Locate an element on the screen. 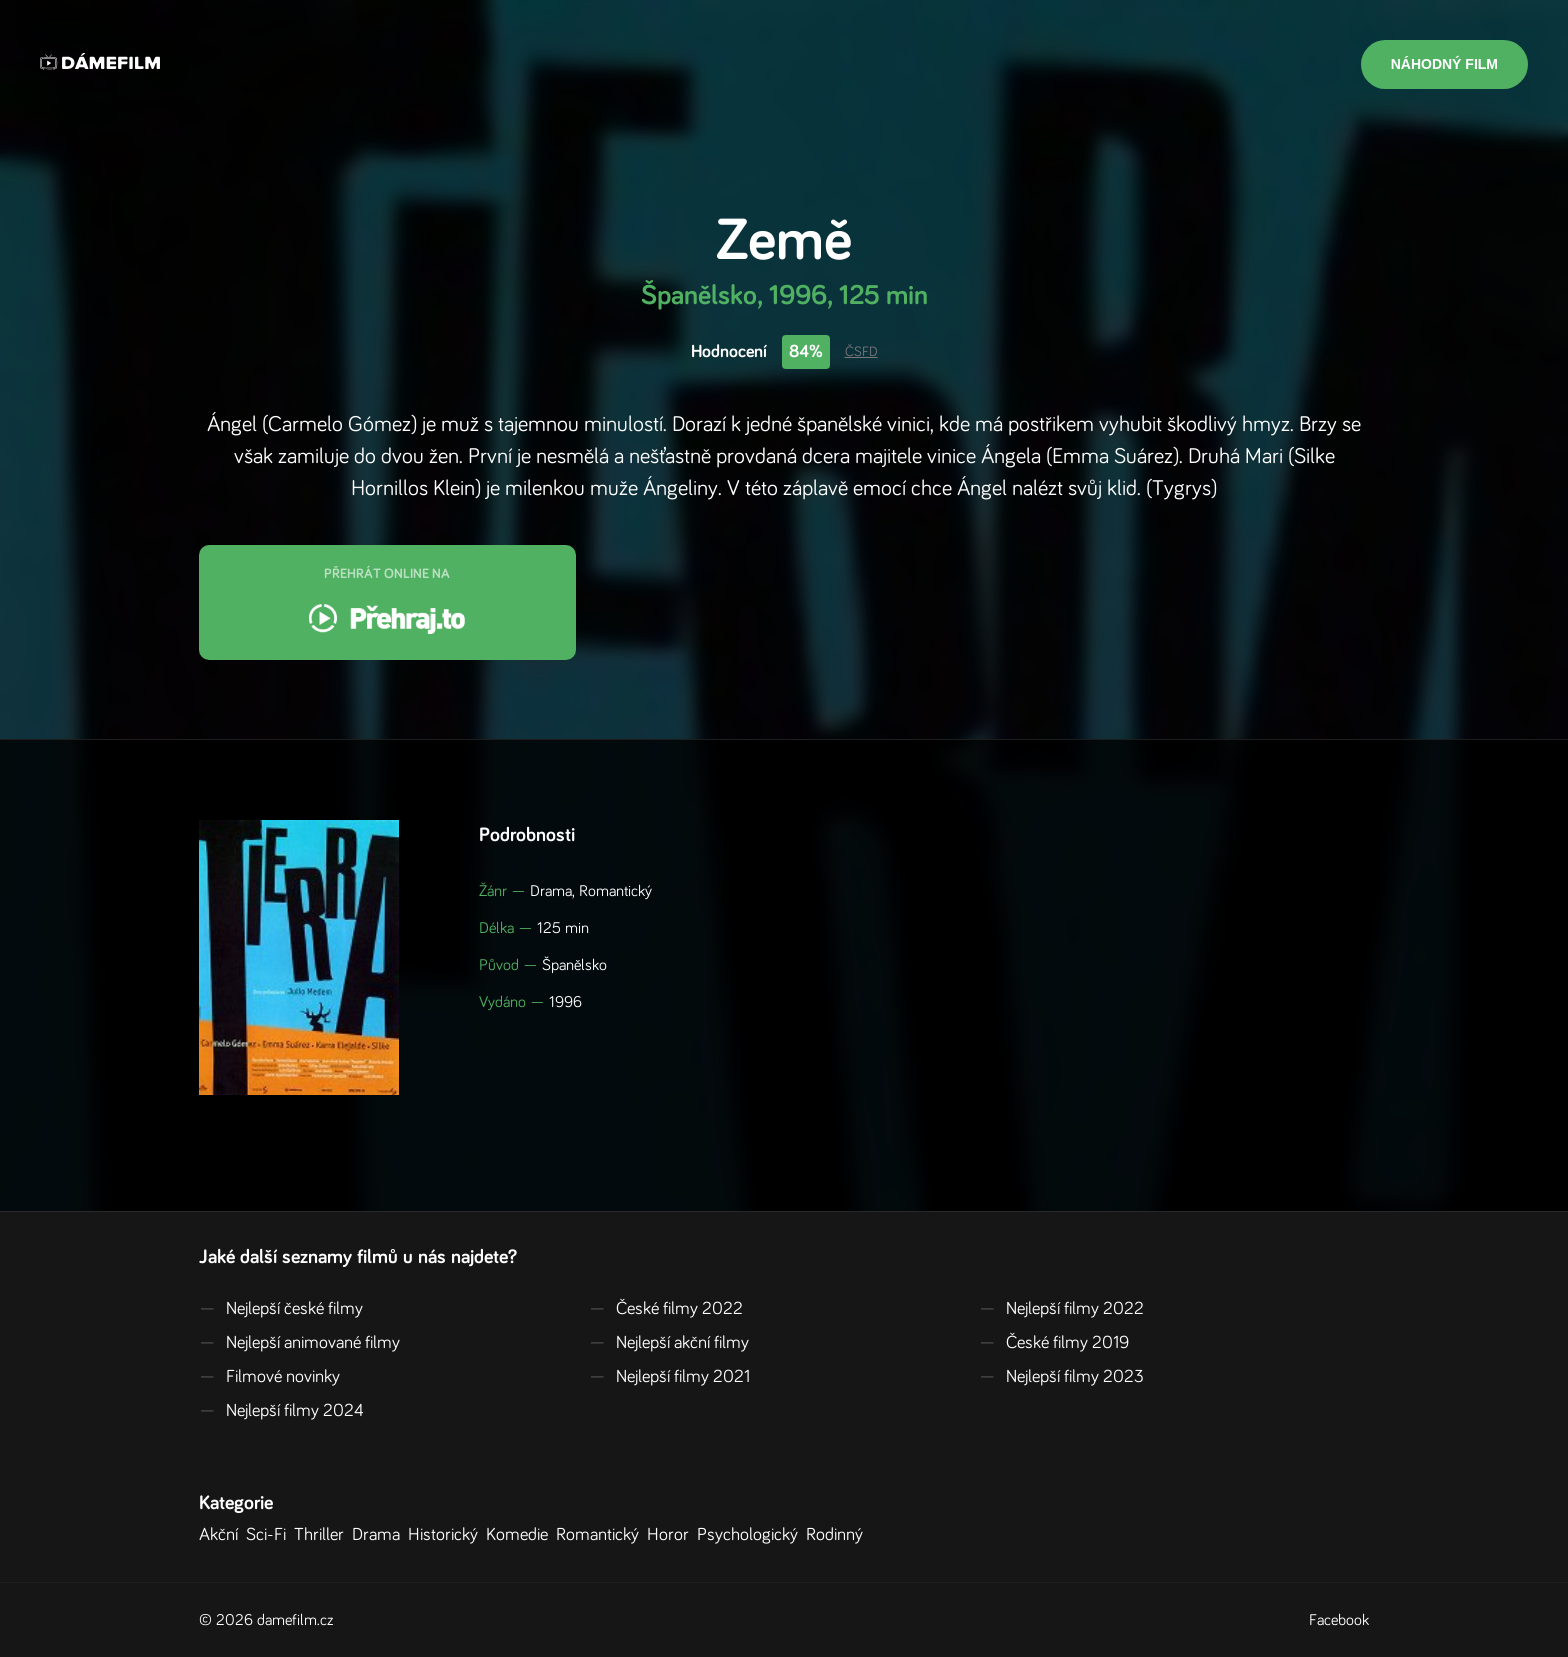 The height and width of the screenshot is (1657, 1568). Rodinný is located at coordinates (838, 1535).